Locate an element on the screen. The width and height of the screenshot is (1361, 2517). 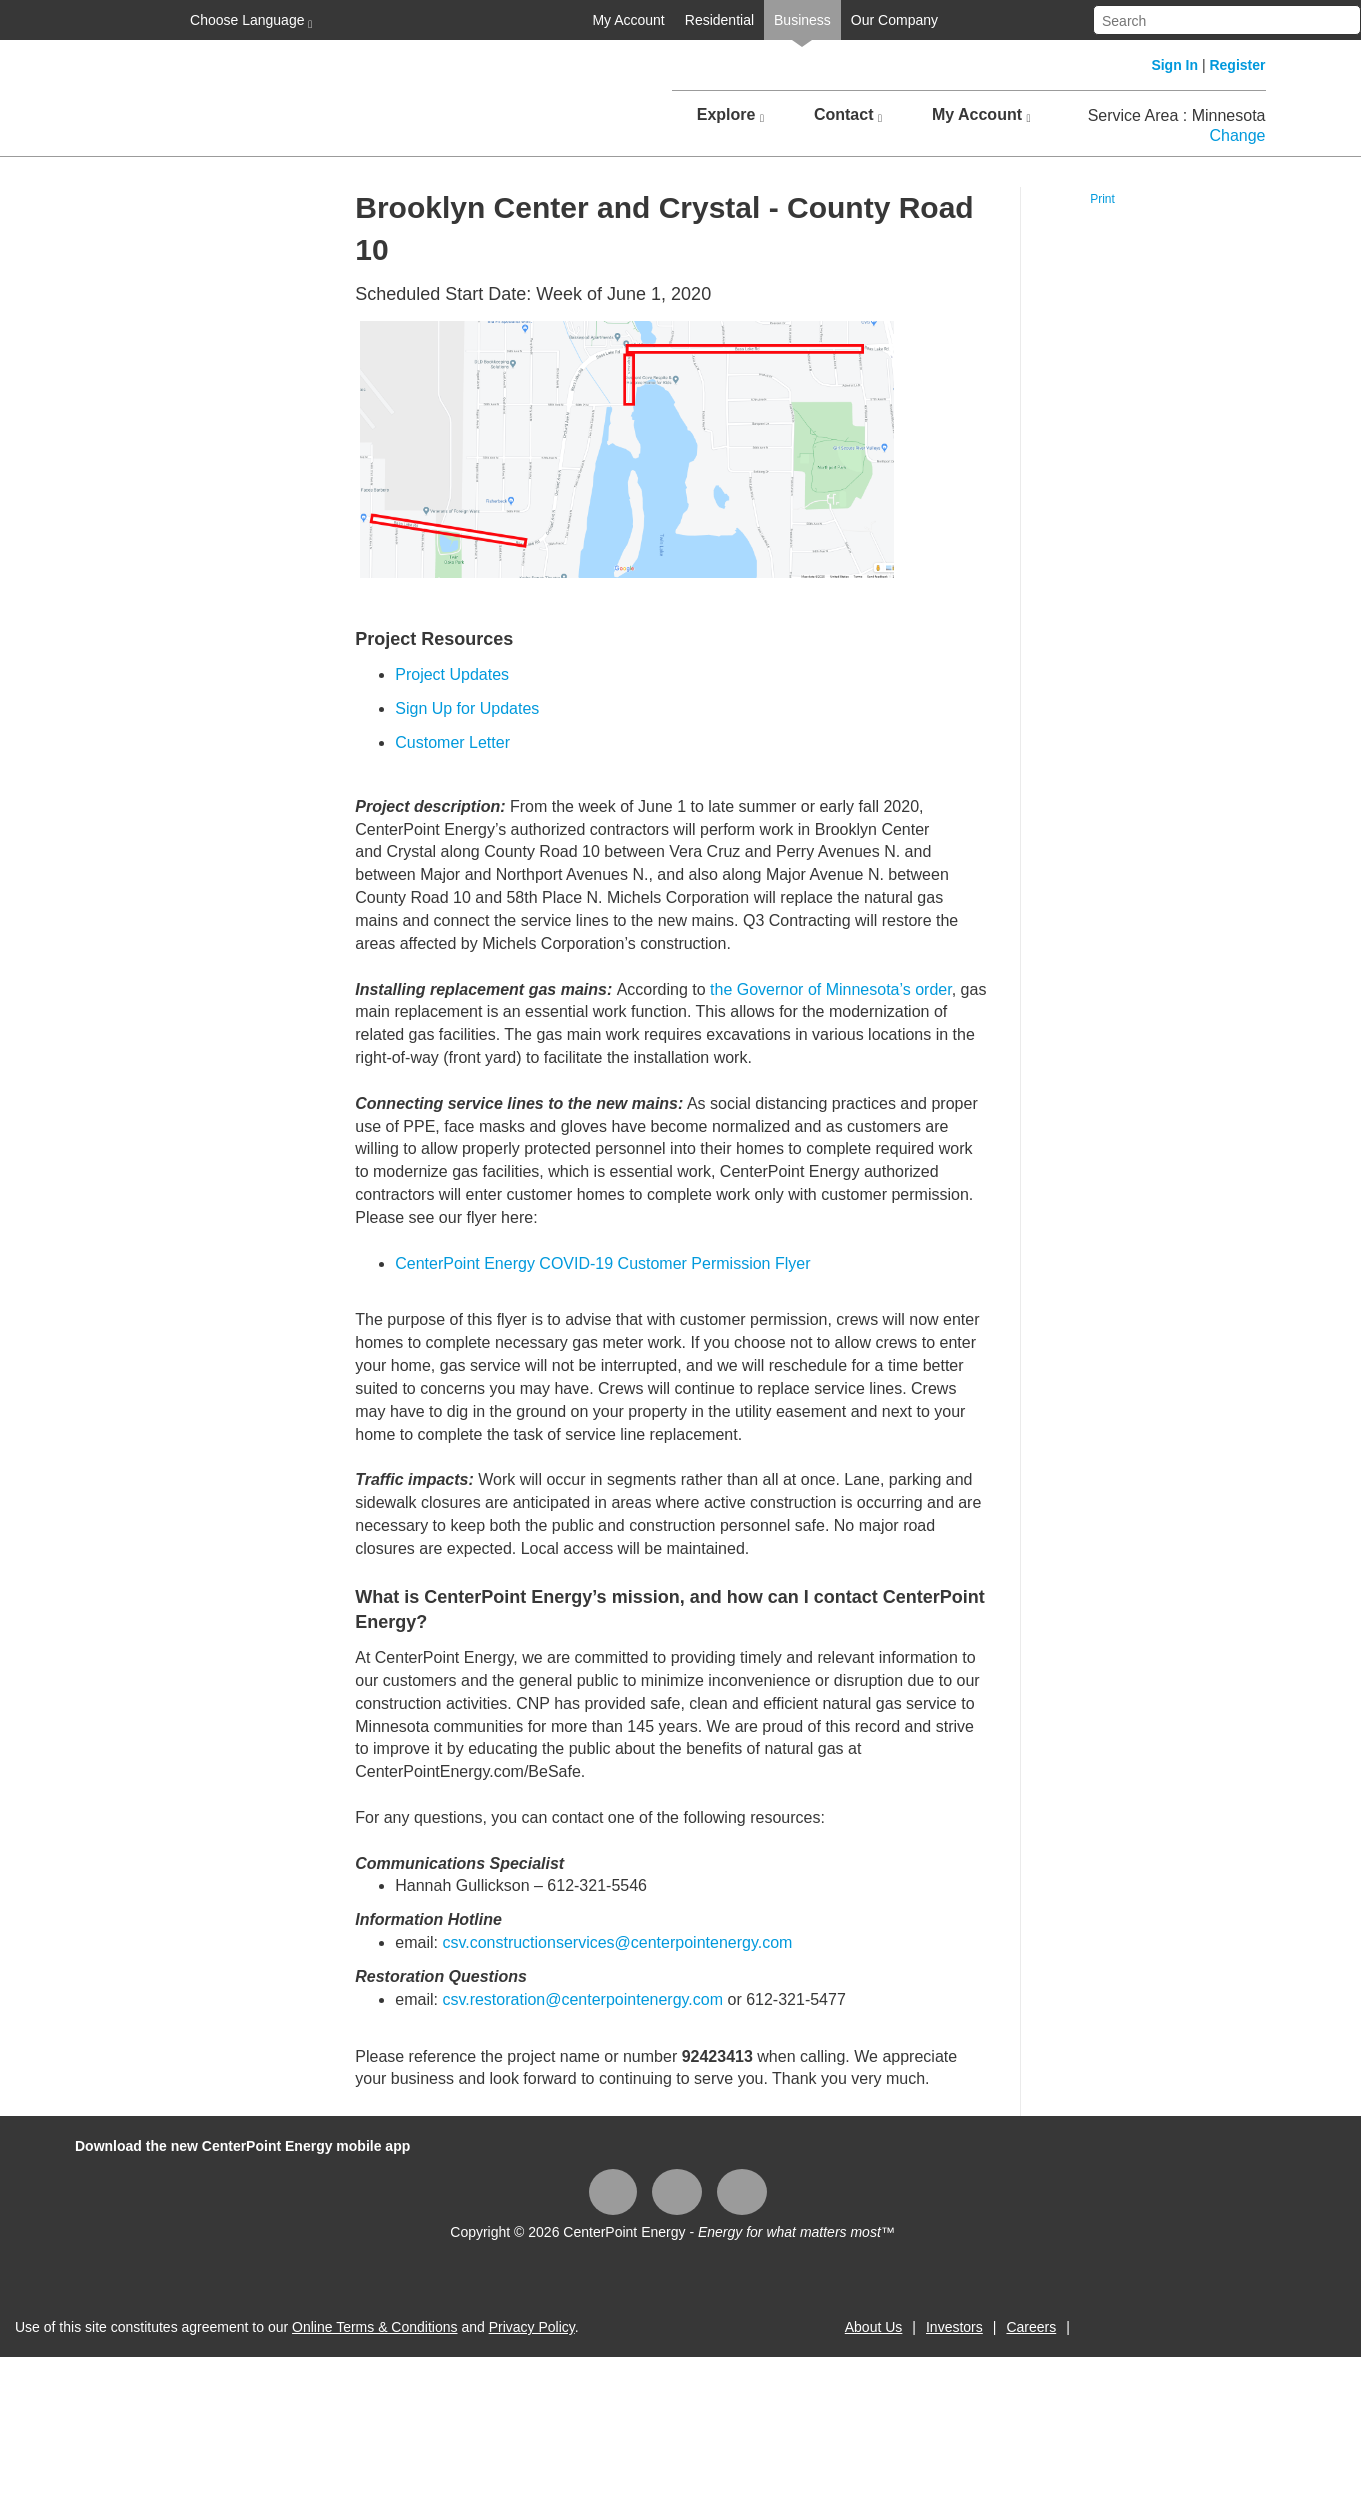
Customer Letter is located at coordinates (452, 742).